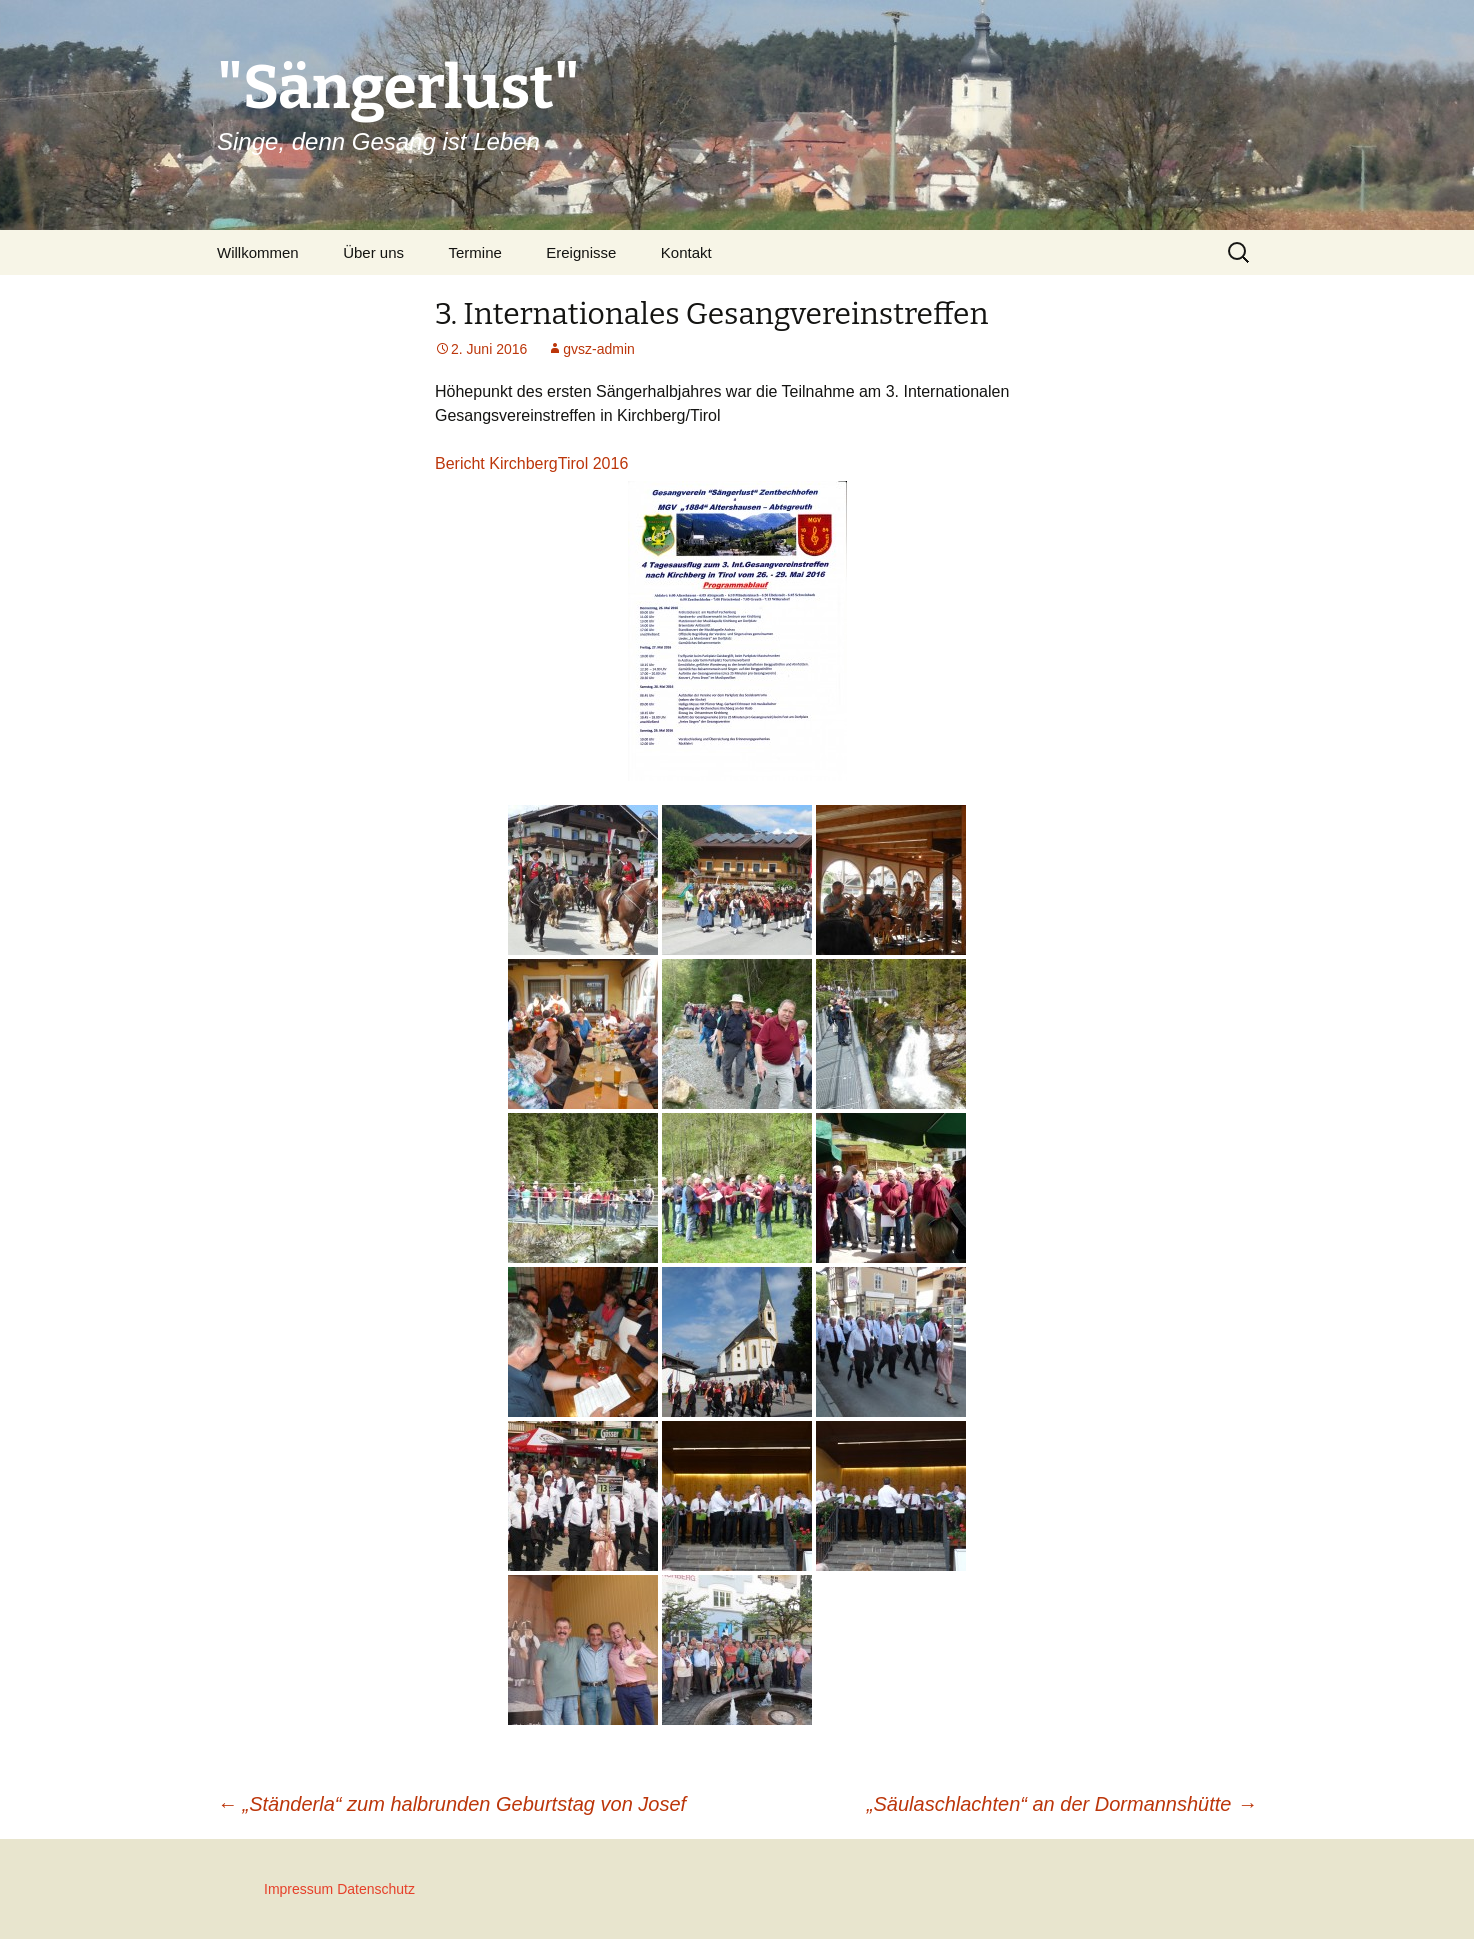 This screenshot has height=1944, width=1474. I want to click on Willkommen, so click(258, 252).